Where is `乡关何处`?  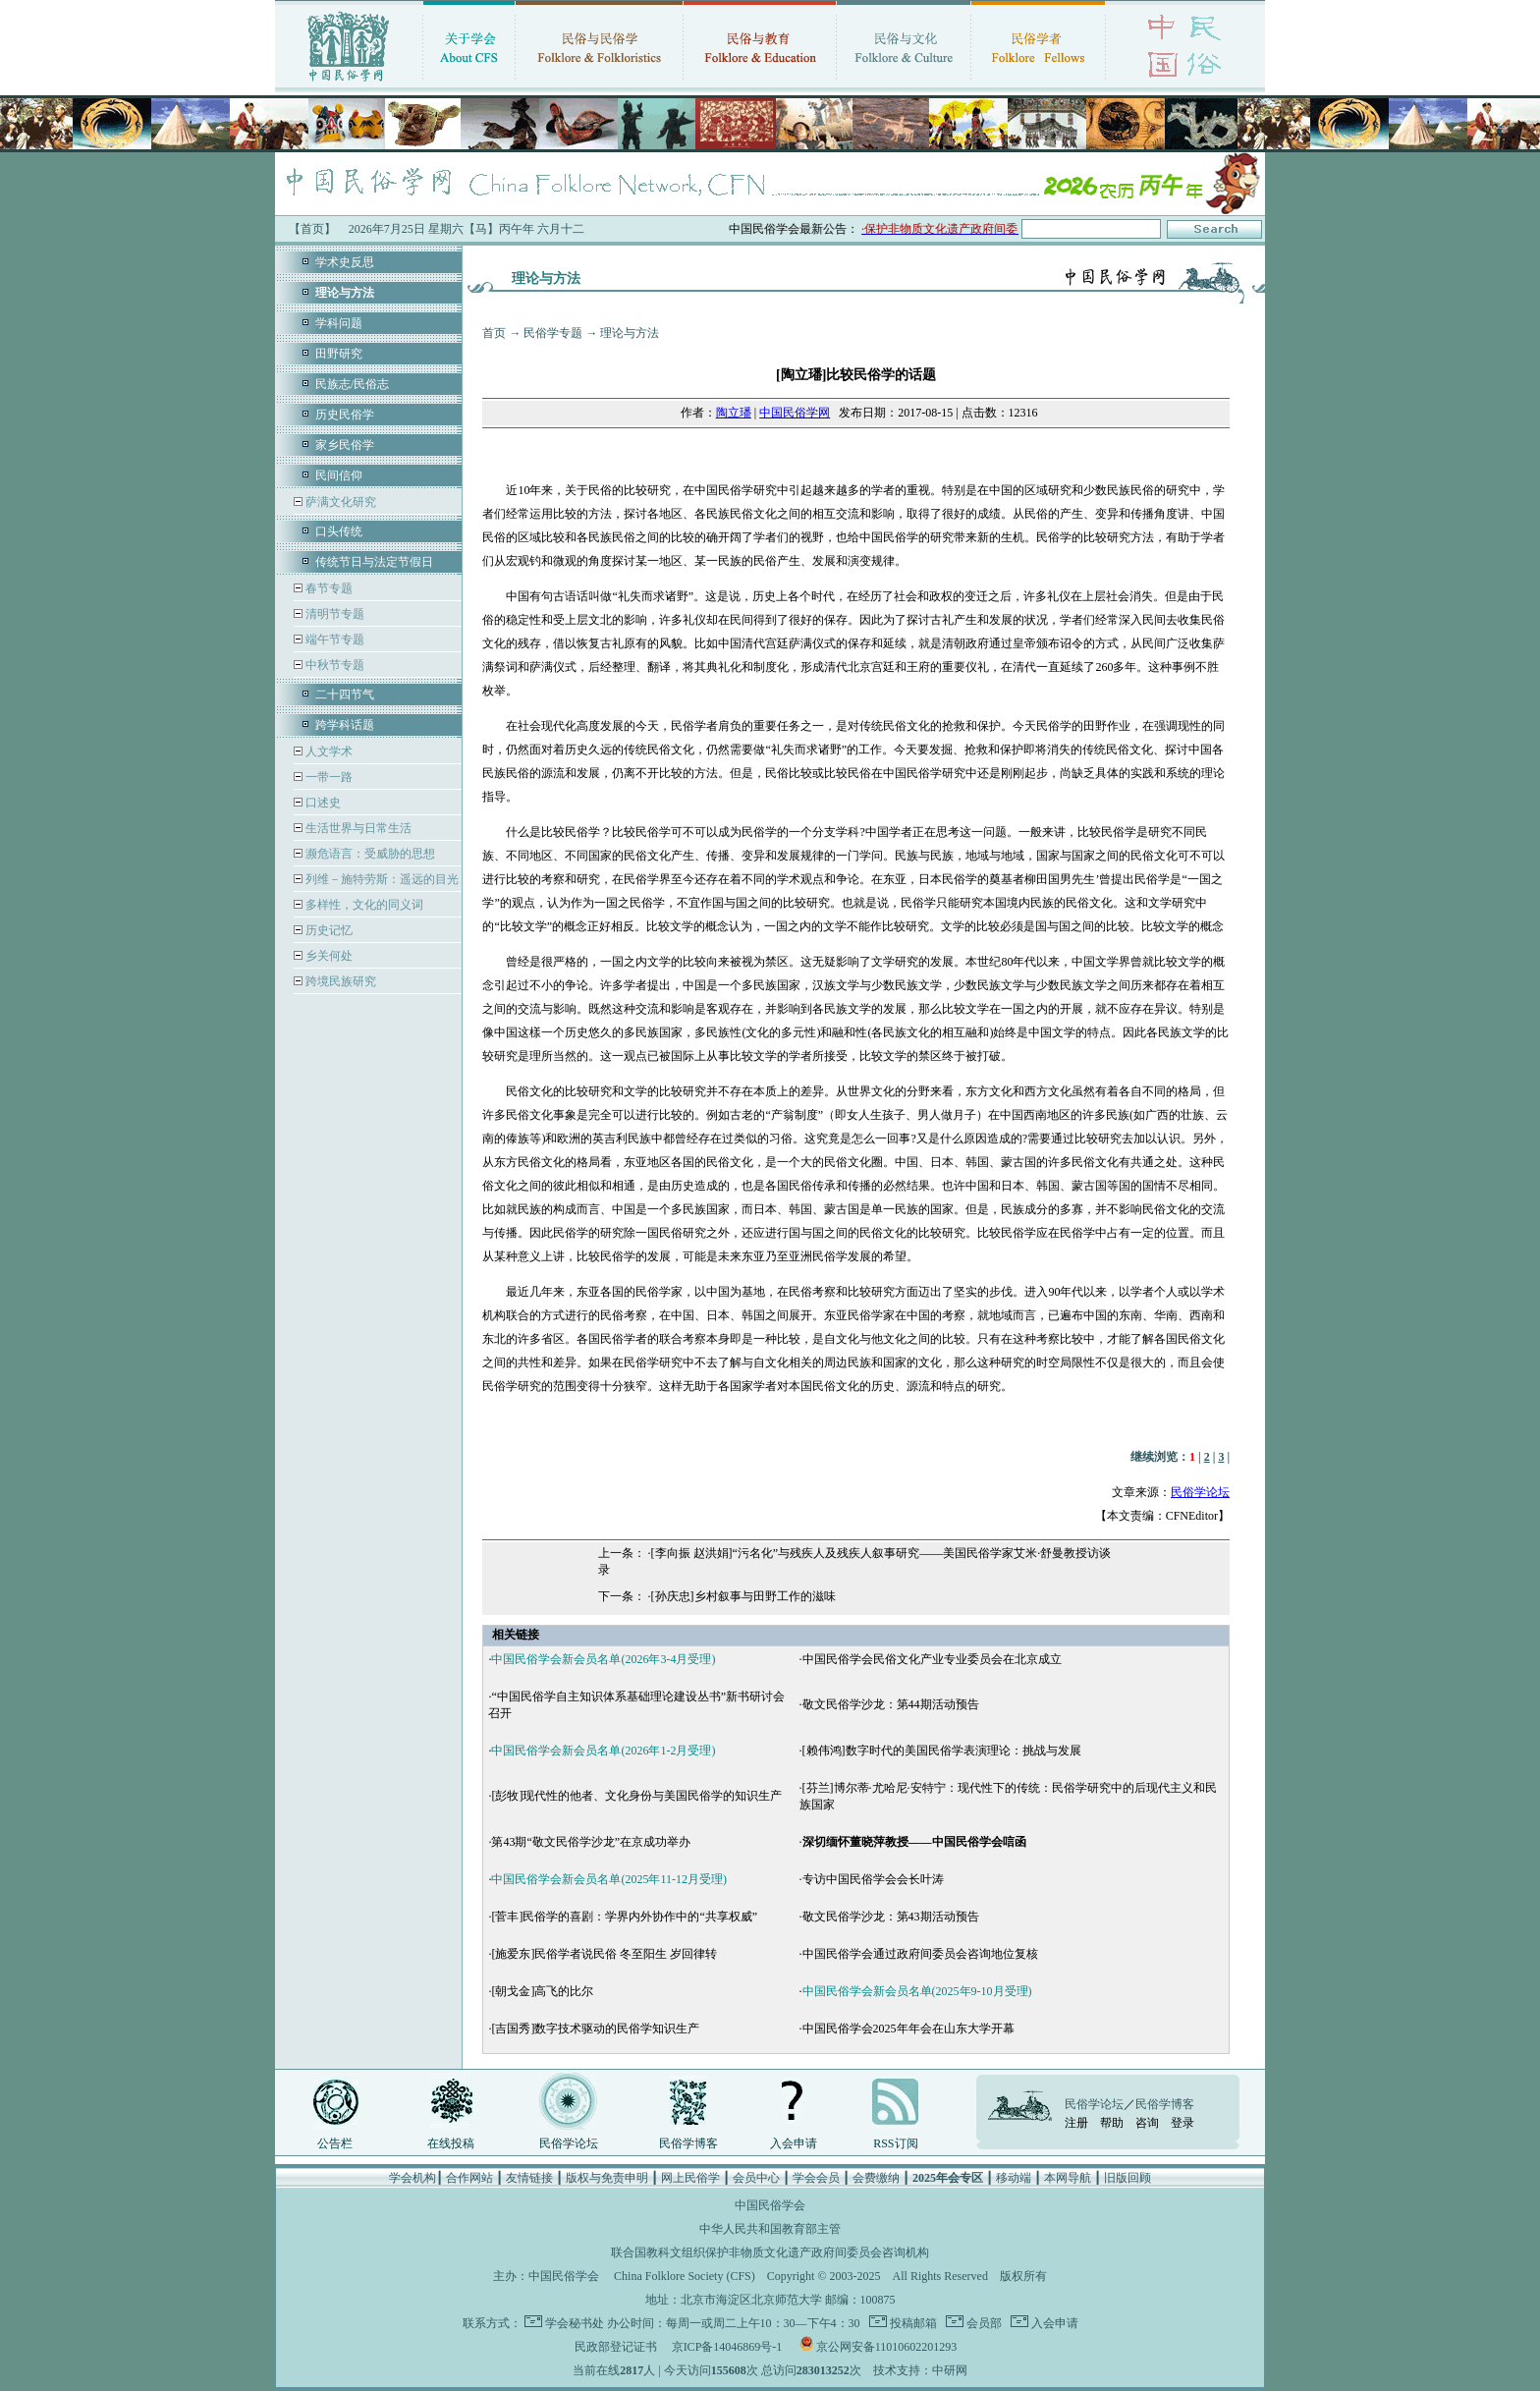
乡关何处 is located at coordinates (327, 956).